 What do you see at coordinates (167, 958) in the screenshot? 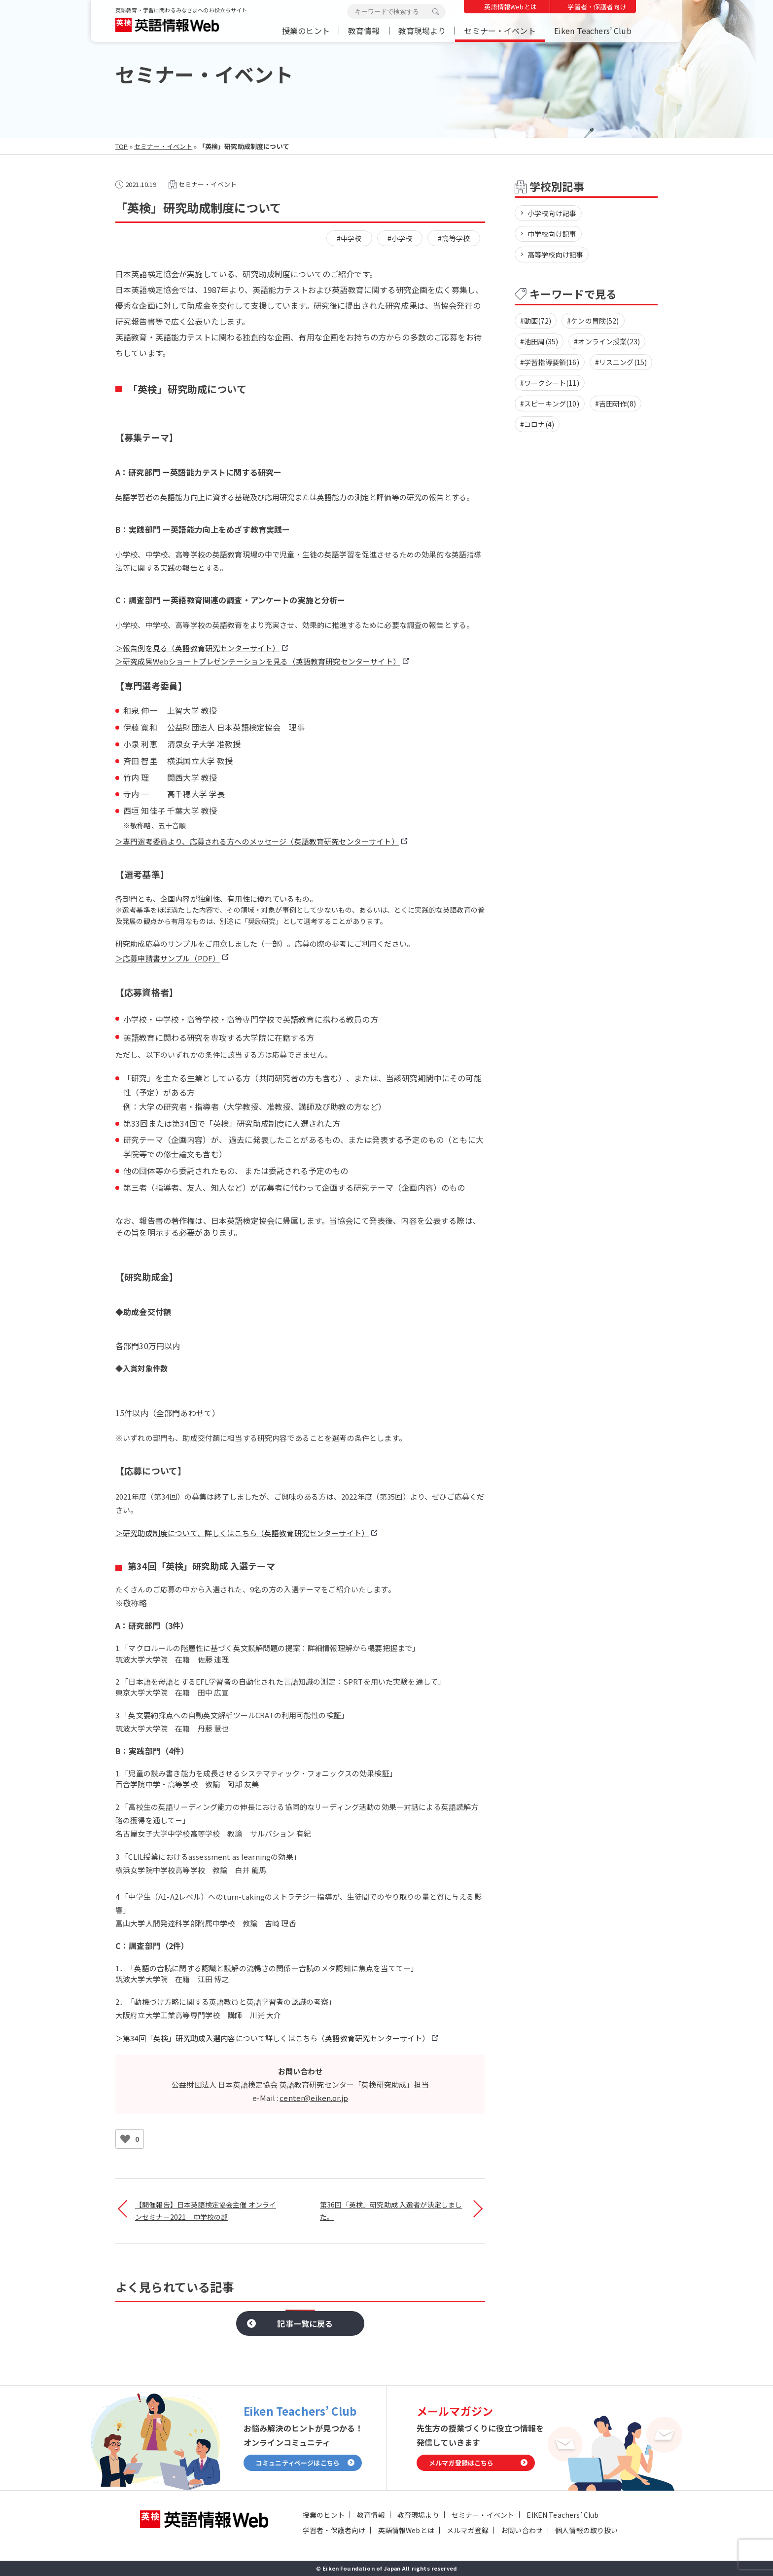
I see `＞応募申請書サンプル（PDF）` at bounding box center [167, 958].